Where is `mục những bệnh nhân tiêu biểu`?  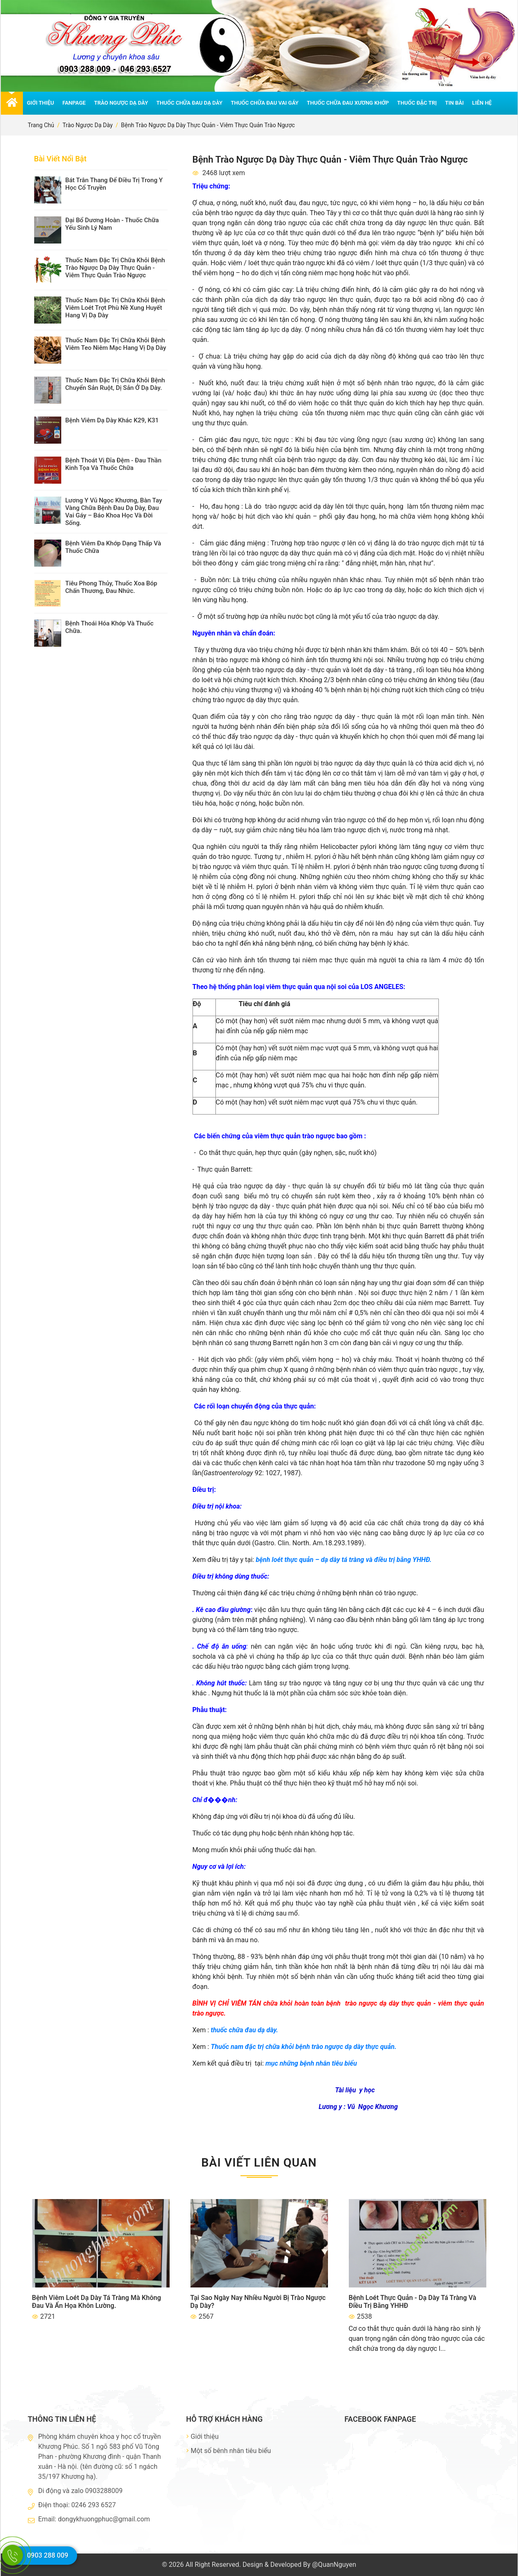 mục những bệnh nhân tiêu biểu is located at coordinates (311, 2063).